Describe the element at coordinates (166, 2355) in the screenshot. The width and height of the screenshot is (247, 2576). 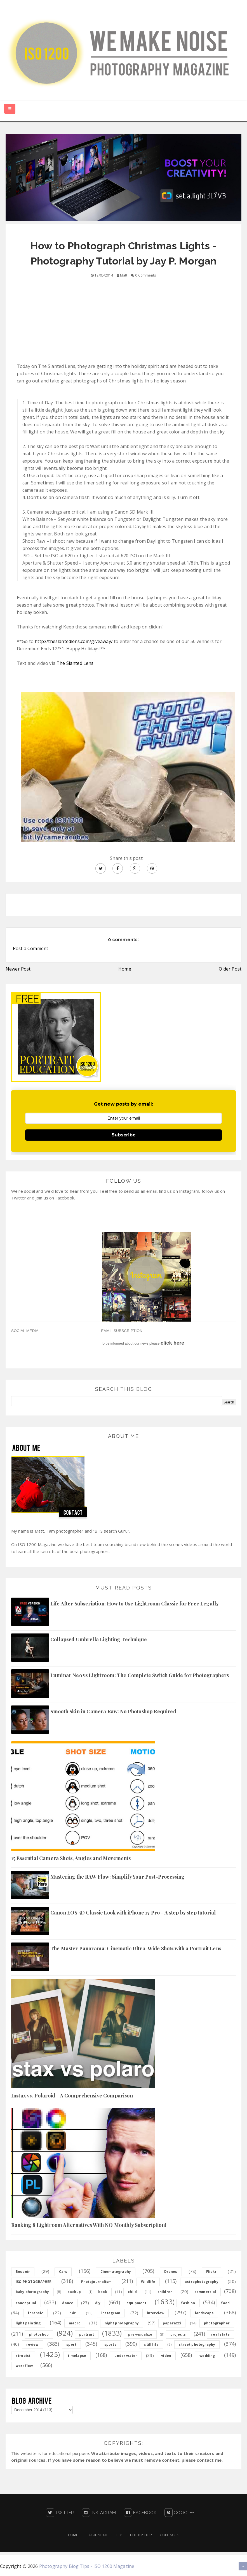
I see `video` at that location.